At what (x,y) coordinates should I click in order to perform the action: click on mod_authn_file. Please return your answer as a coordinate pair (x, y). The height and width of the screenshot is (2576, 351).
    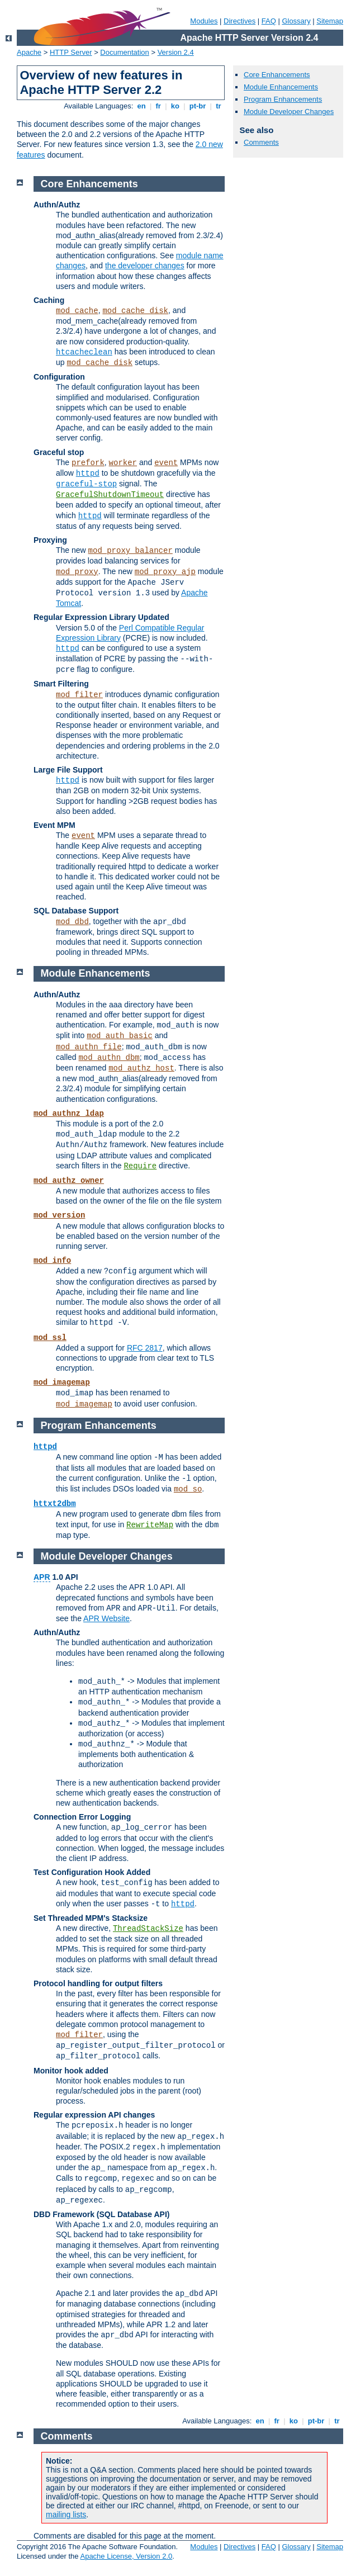
    Looking at the image, I should click on (89, 1047).